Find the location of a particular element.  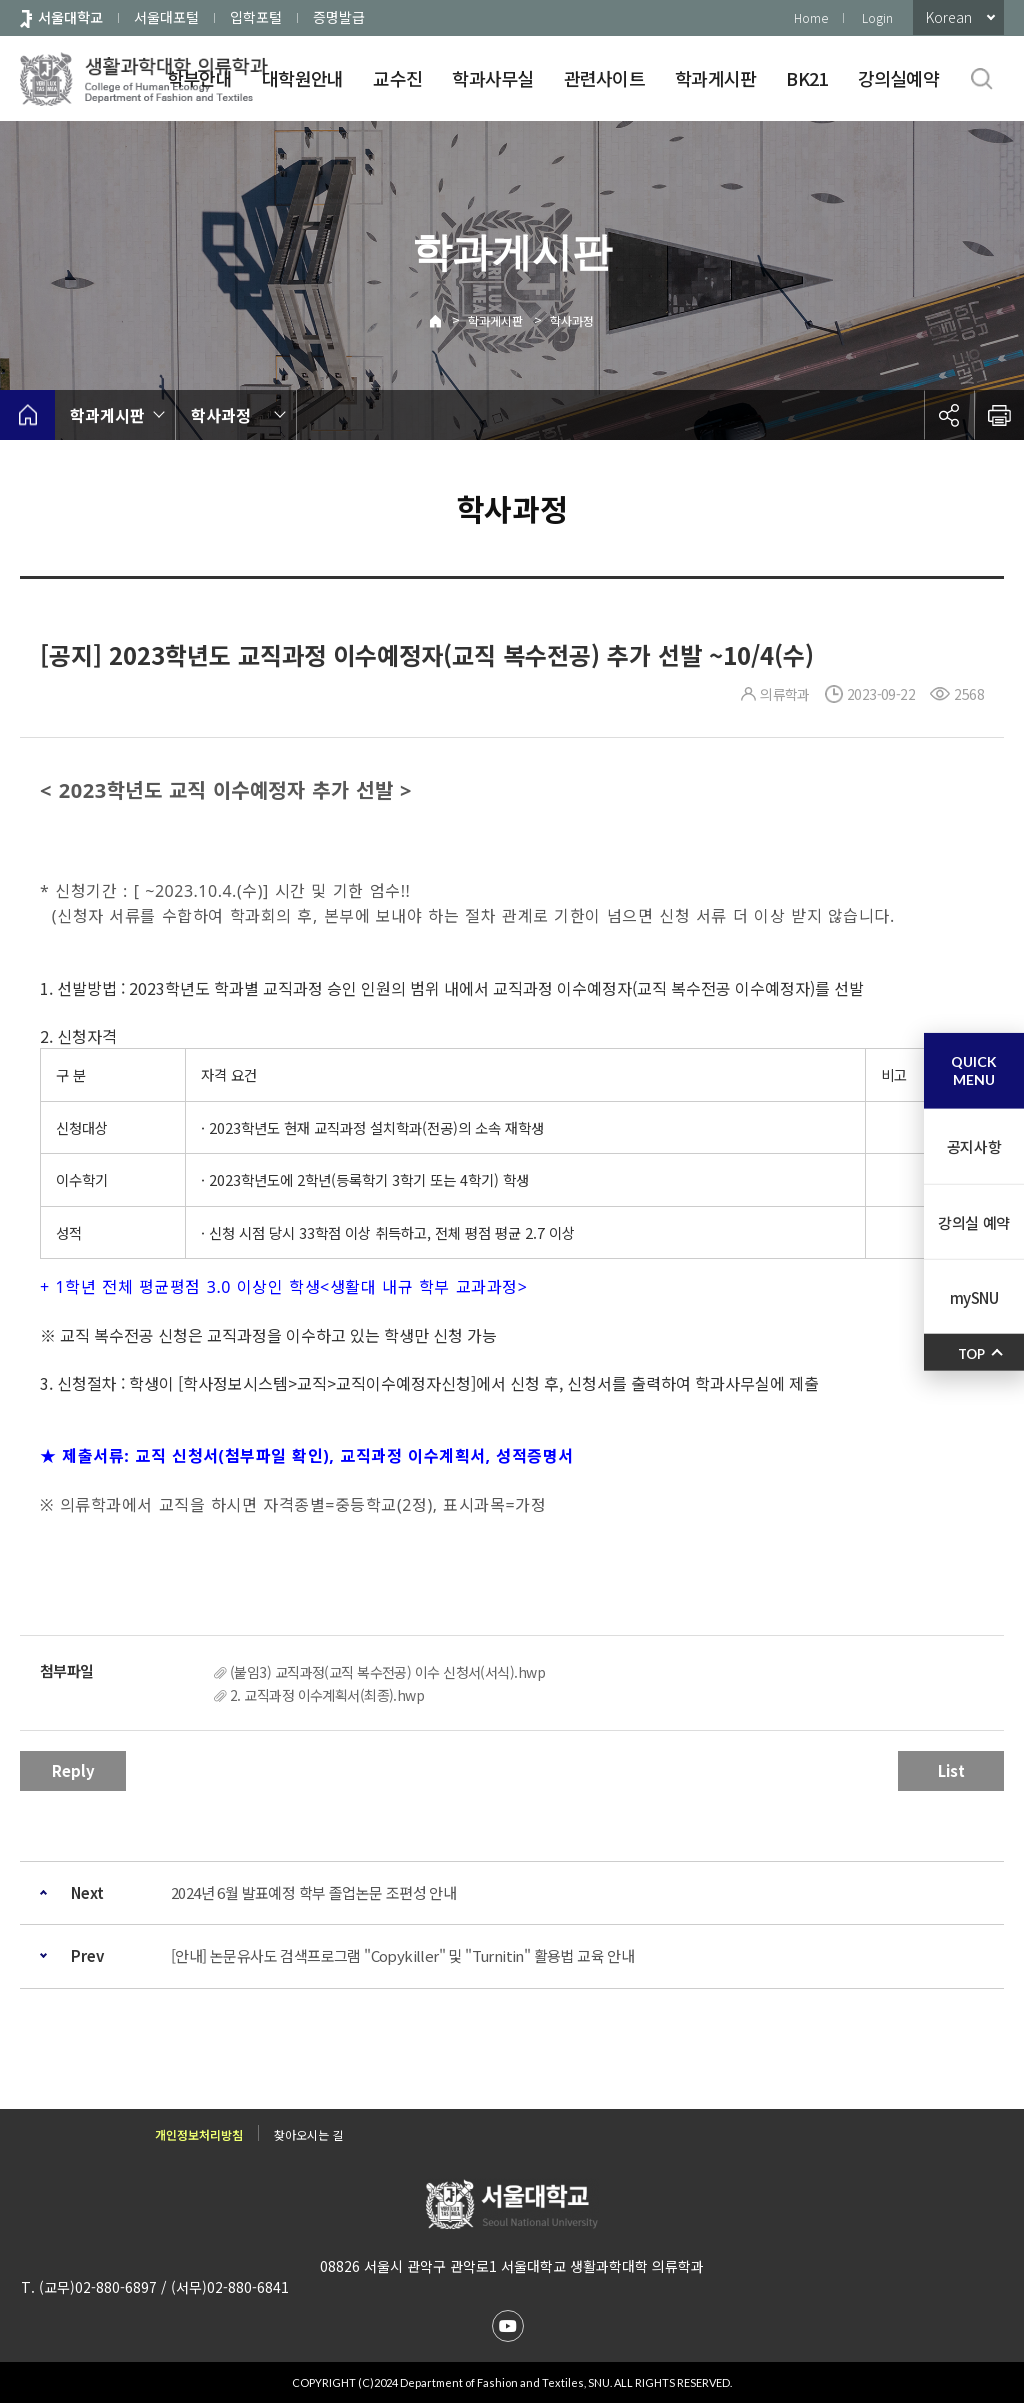

Reply is located at coordinates (73, 1770).